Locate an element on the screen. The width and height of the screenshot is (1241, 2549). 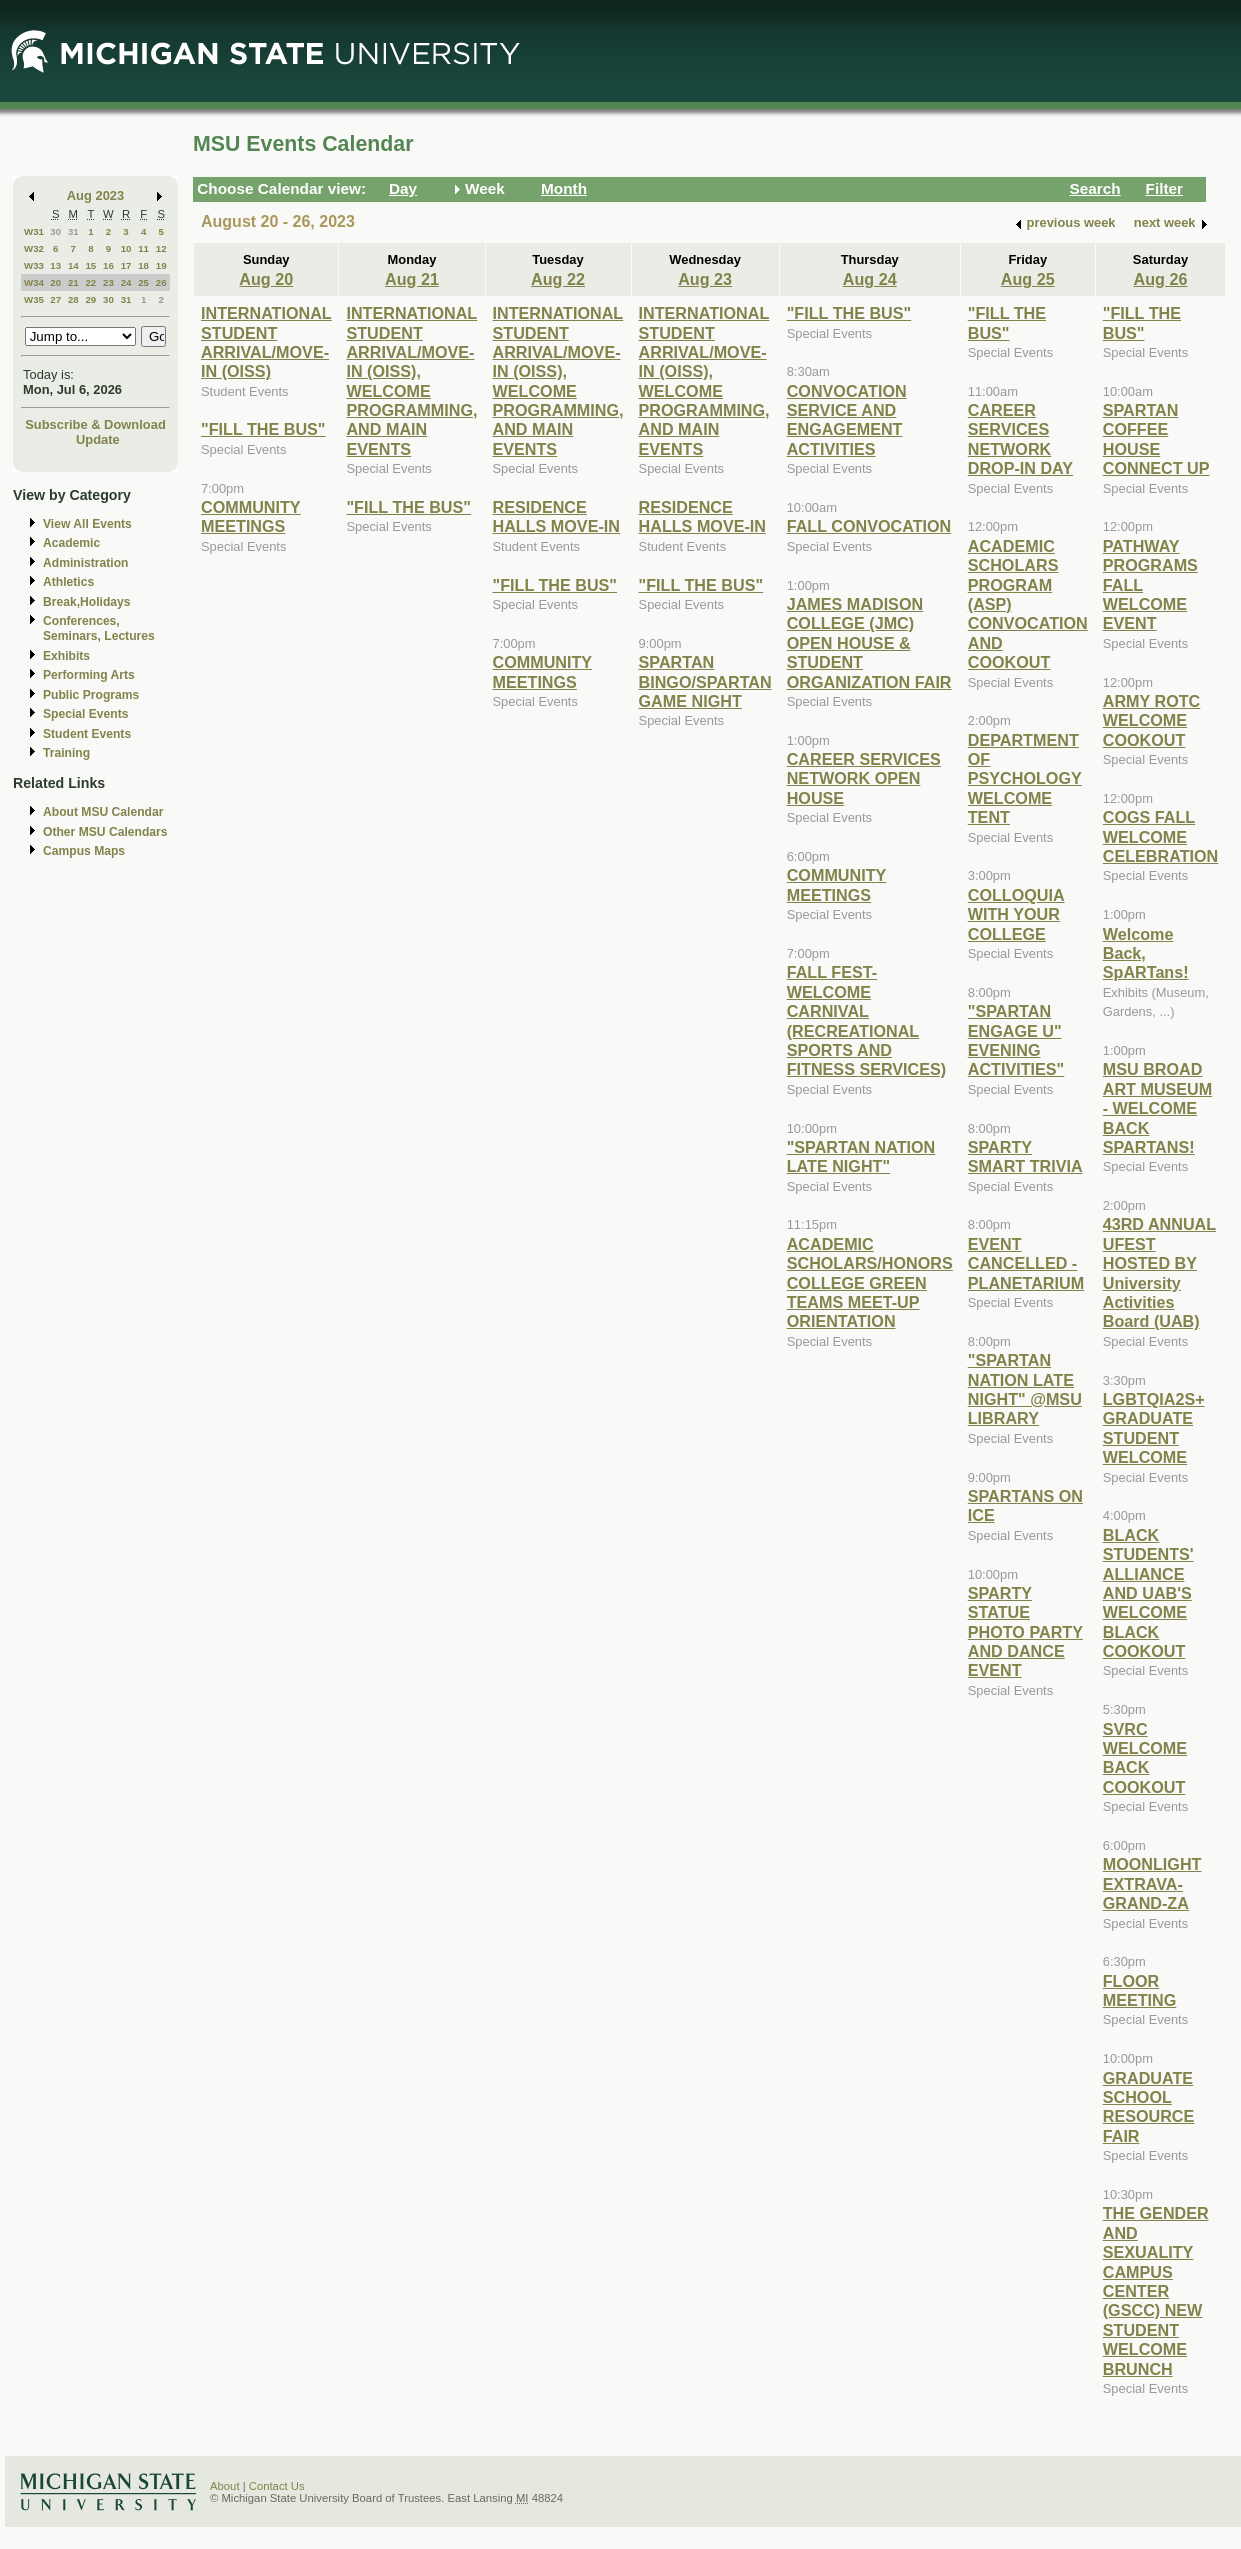
MSU BROAD ART MUSEUM - WELCOME BACK SPARTANS! is located at coordinates (1158, 1108).